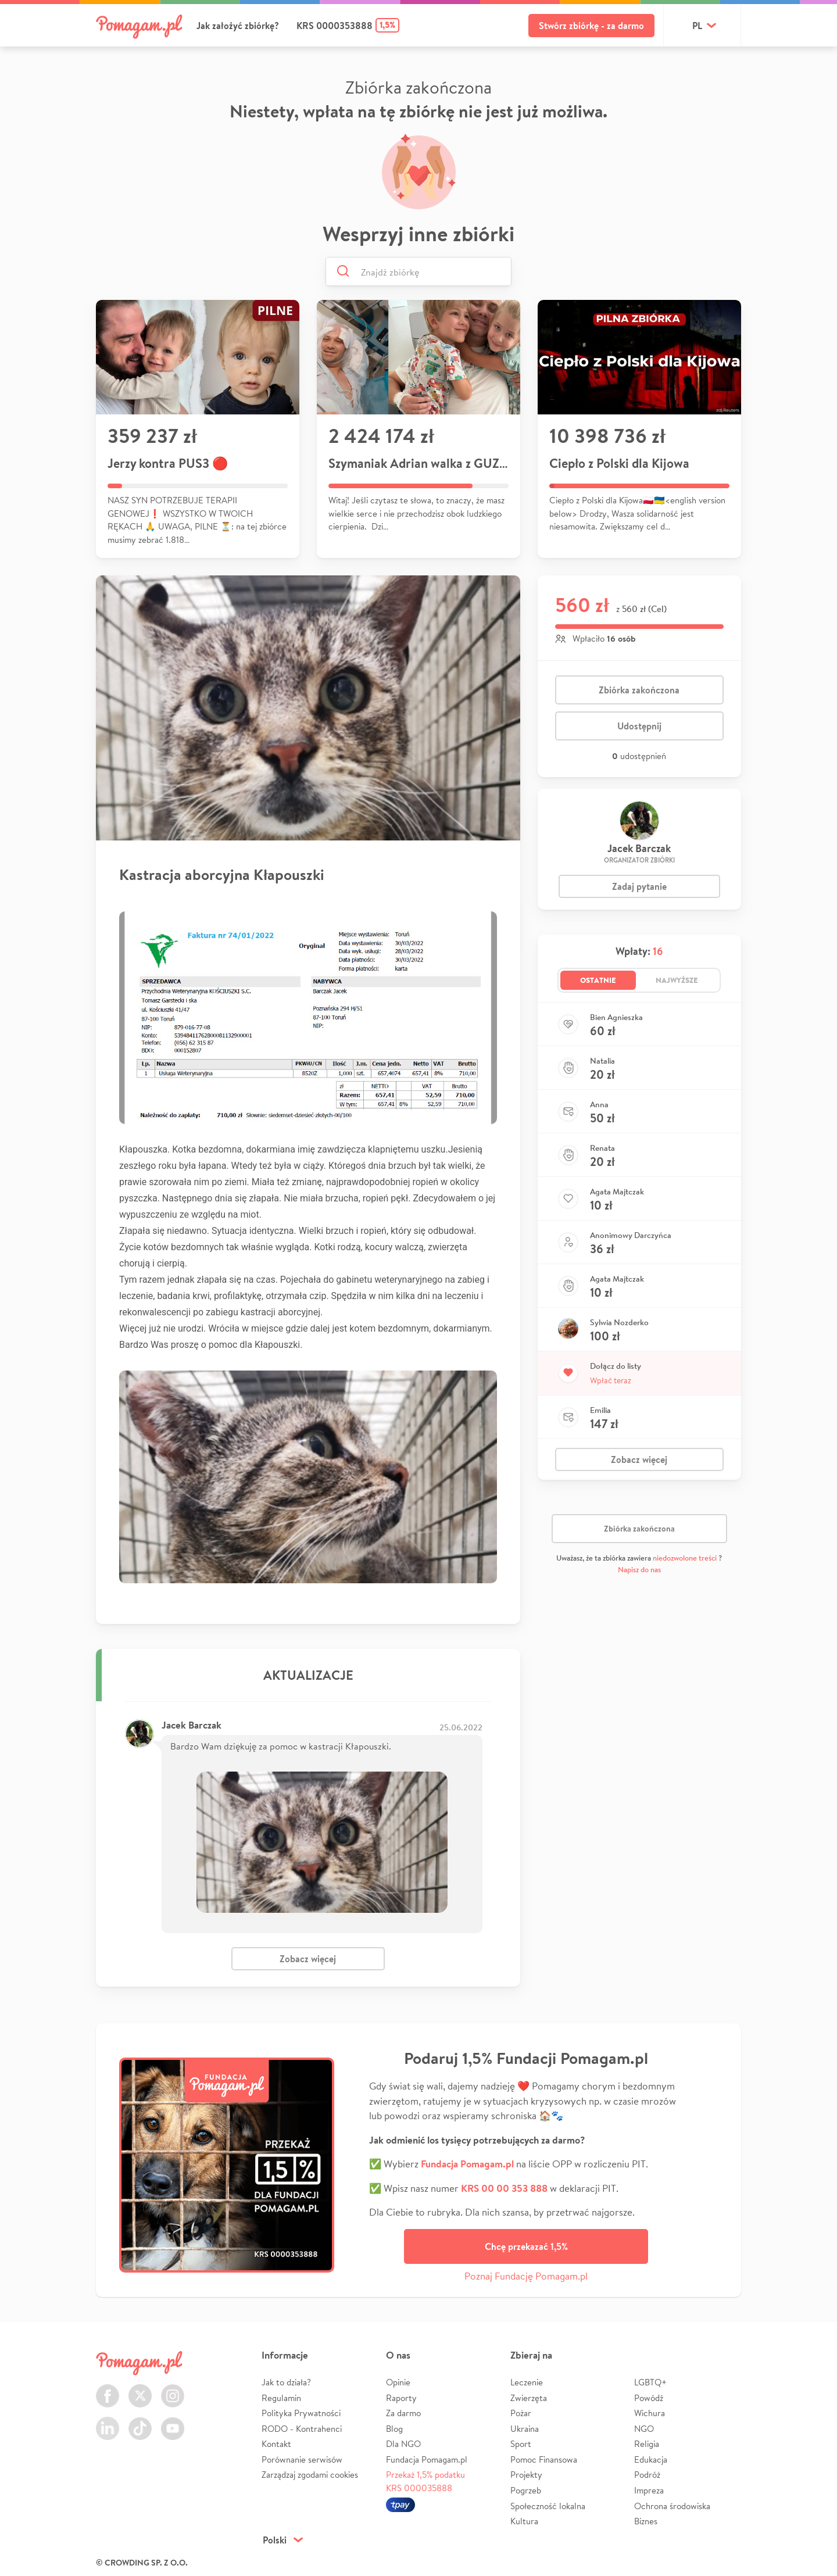  What do you see at coordinates (172, 2422) in the screenshot?
I see `Youtube` at bounding box center [172, 2422].